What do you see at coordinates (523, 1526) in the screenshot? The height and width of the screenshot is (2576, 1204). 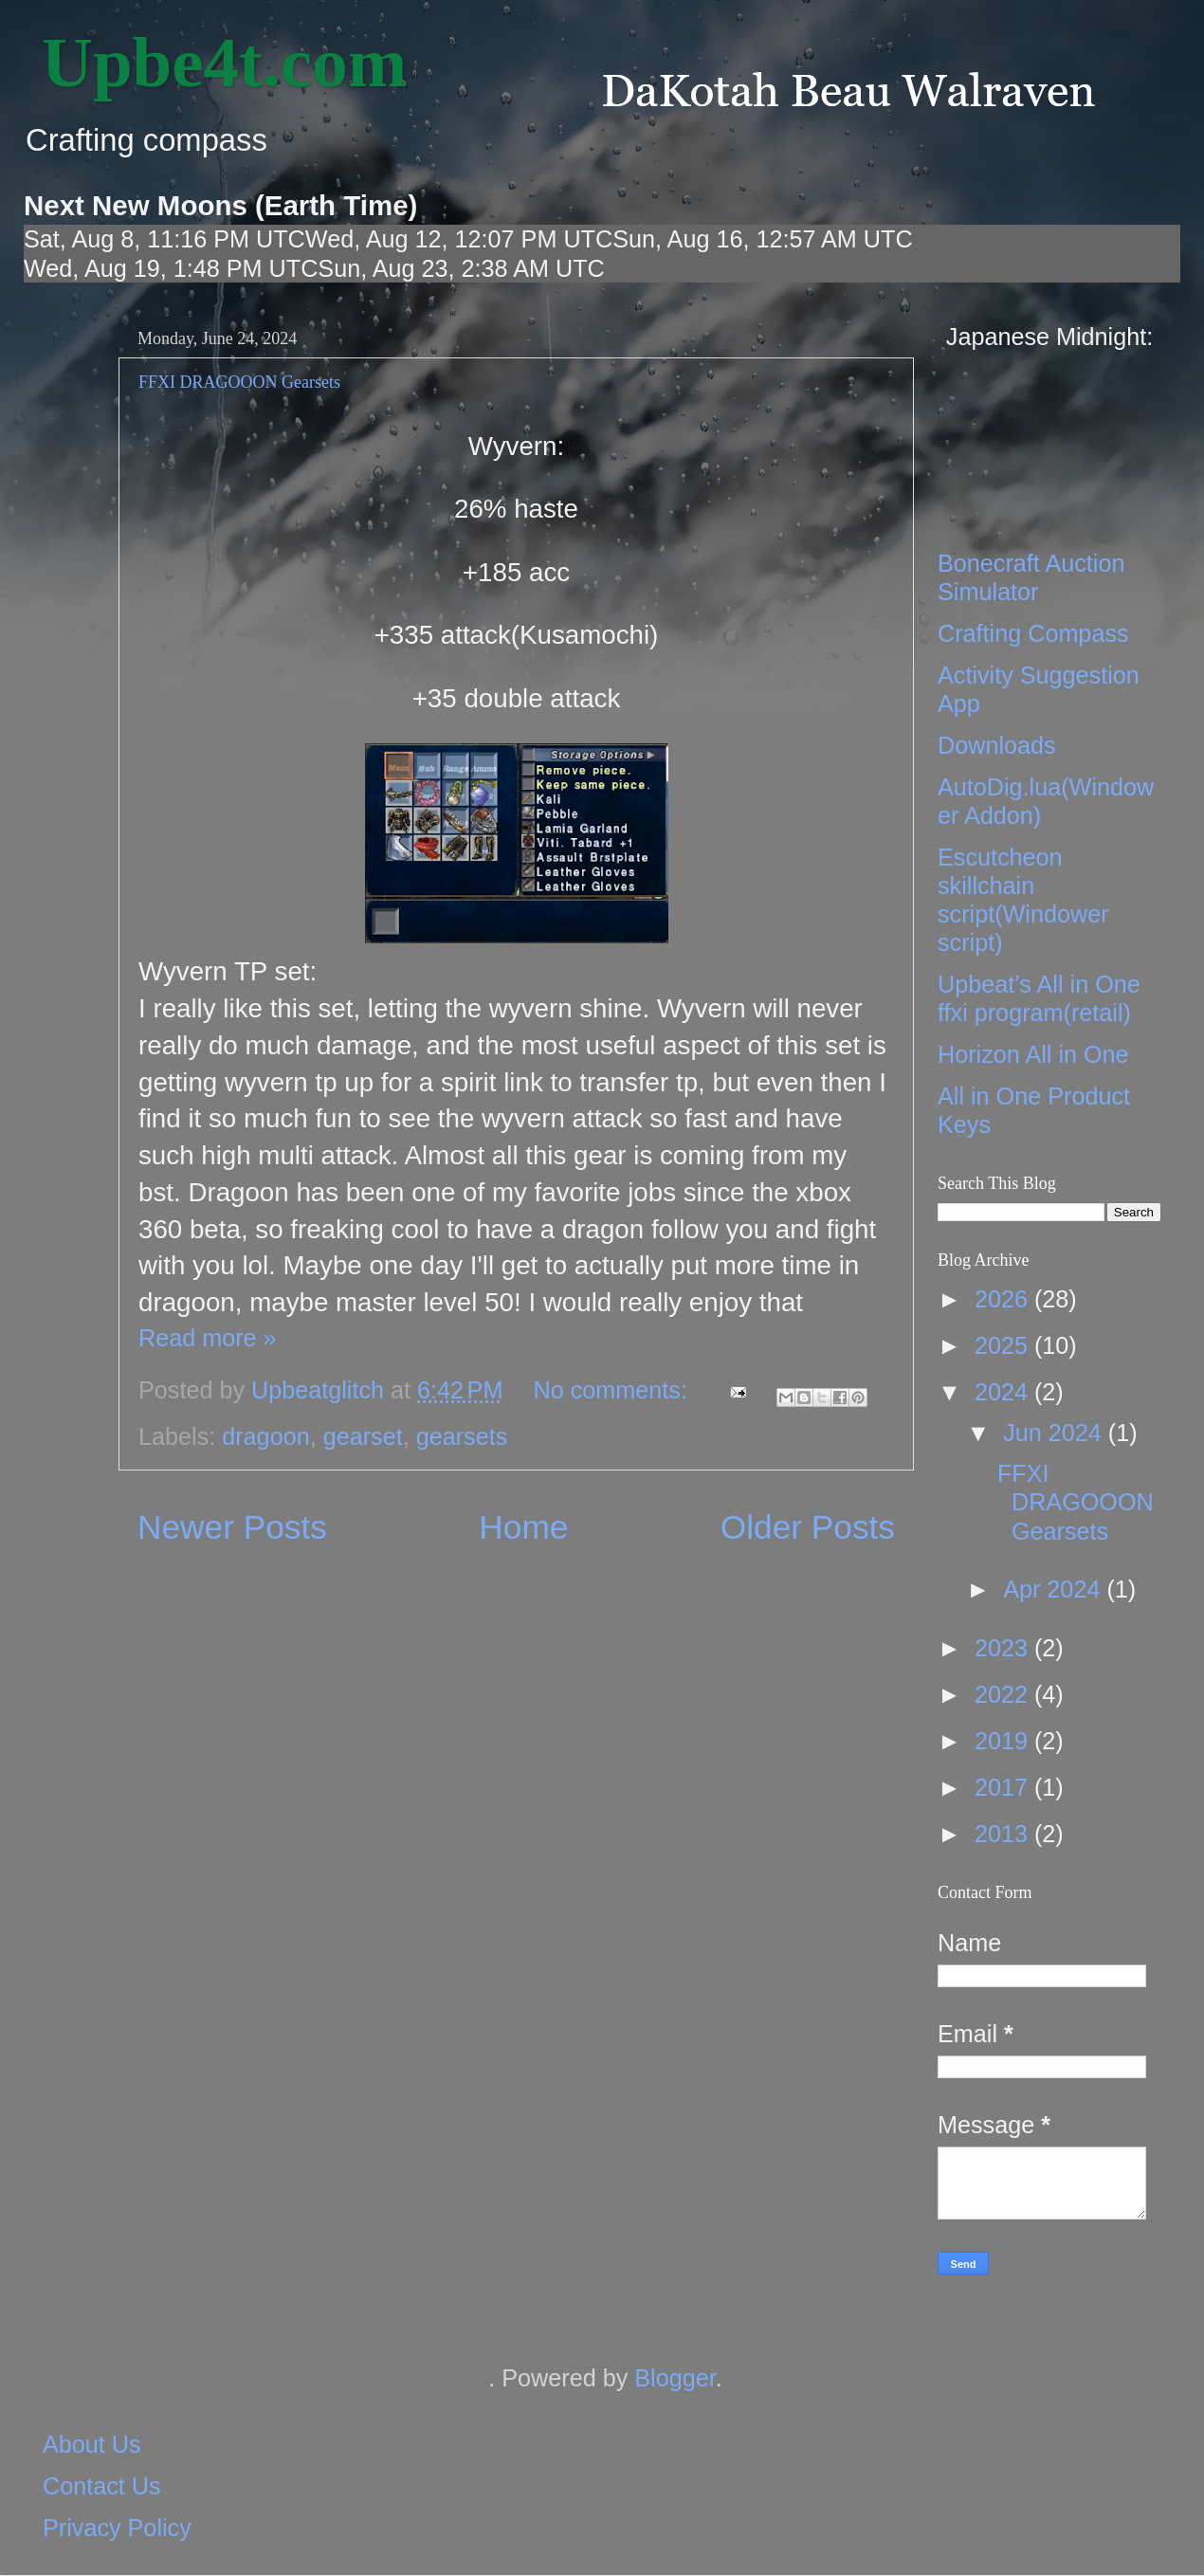 I see `Home` at bounding box center [523, 1526].